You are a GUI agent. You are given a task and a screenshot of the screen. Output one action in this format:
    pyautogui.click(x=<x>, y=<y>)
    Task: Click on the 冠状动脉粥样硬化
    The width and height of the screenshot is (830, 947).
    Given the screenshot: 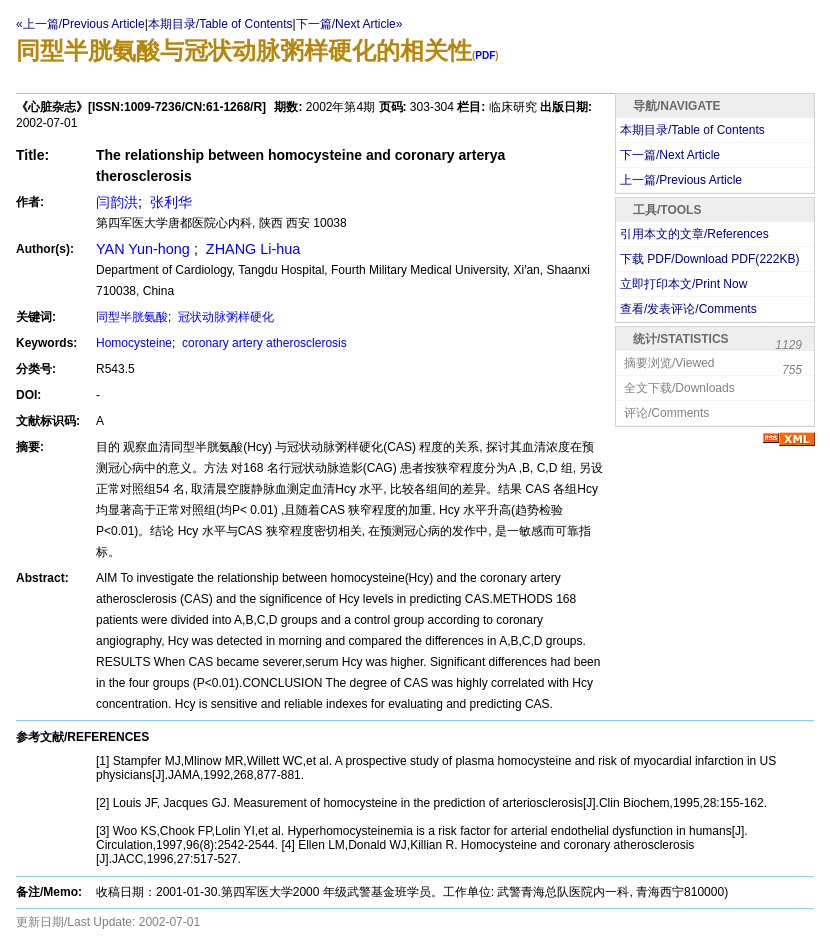 What is the action you would take?
    pyautogui.click(x=224, y=317)
    